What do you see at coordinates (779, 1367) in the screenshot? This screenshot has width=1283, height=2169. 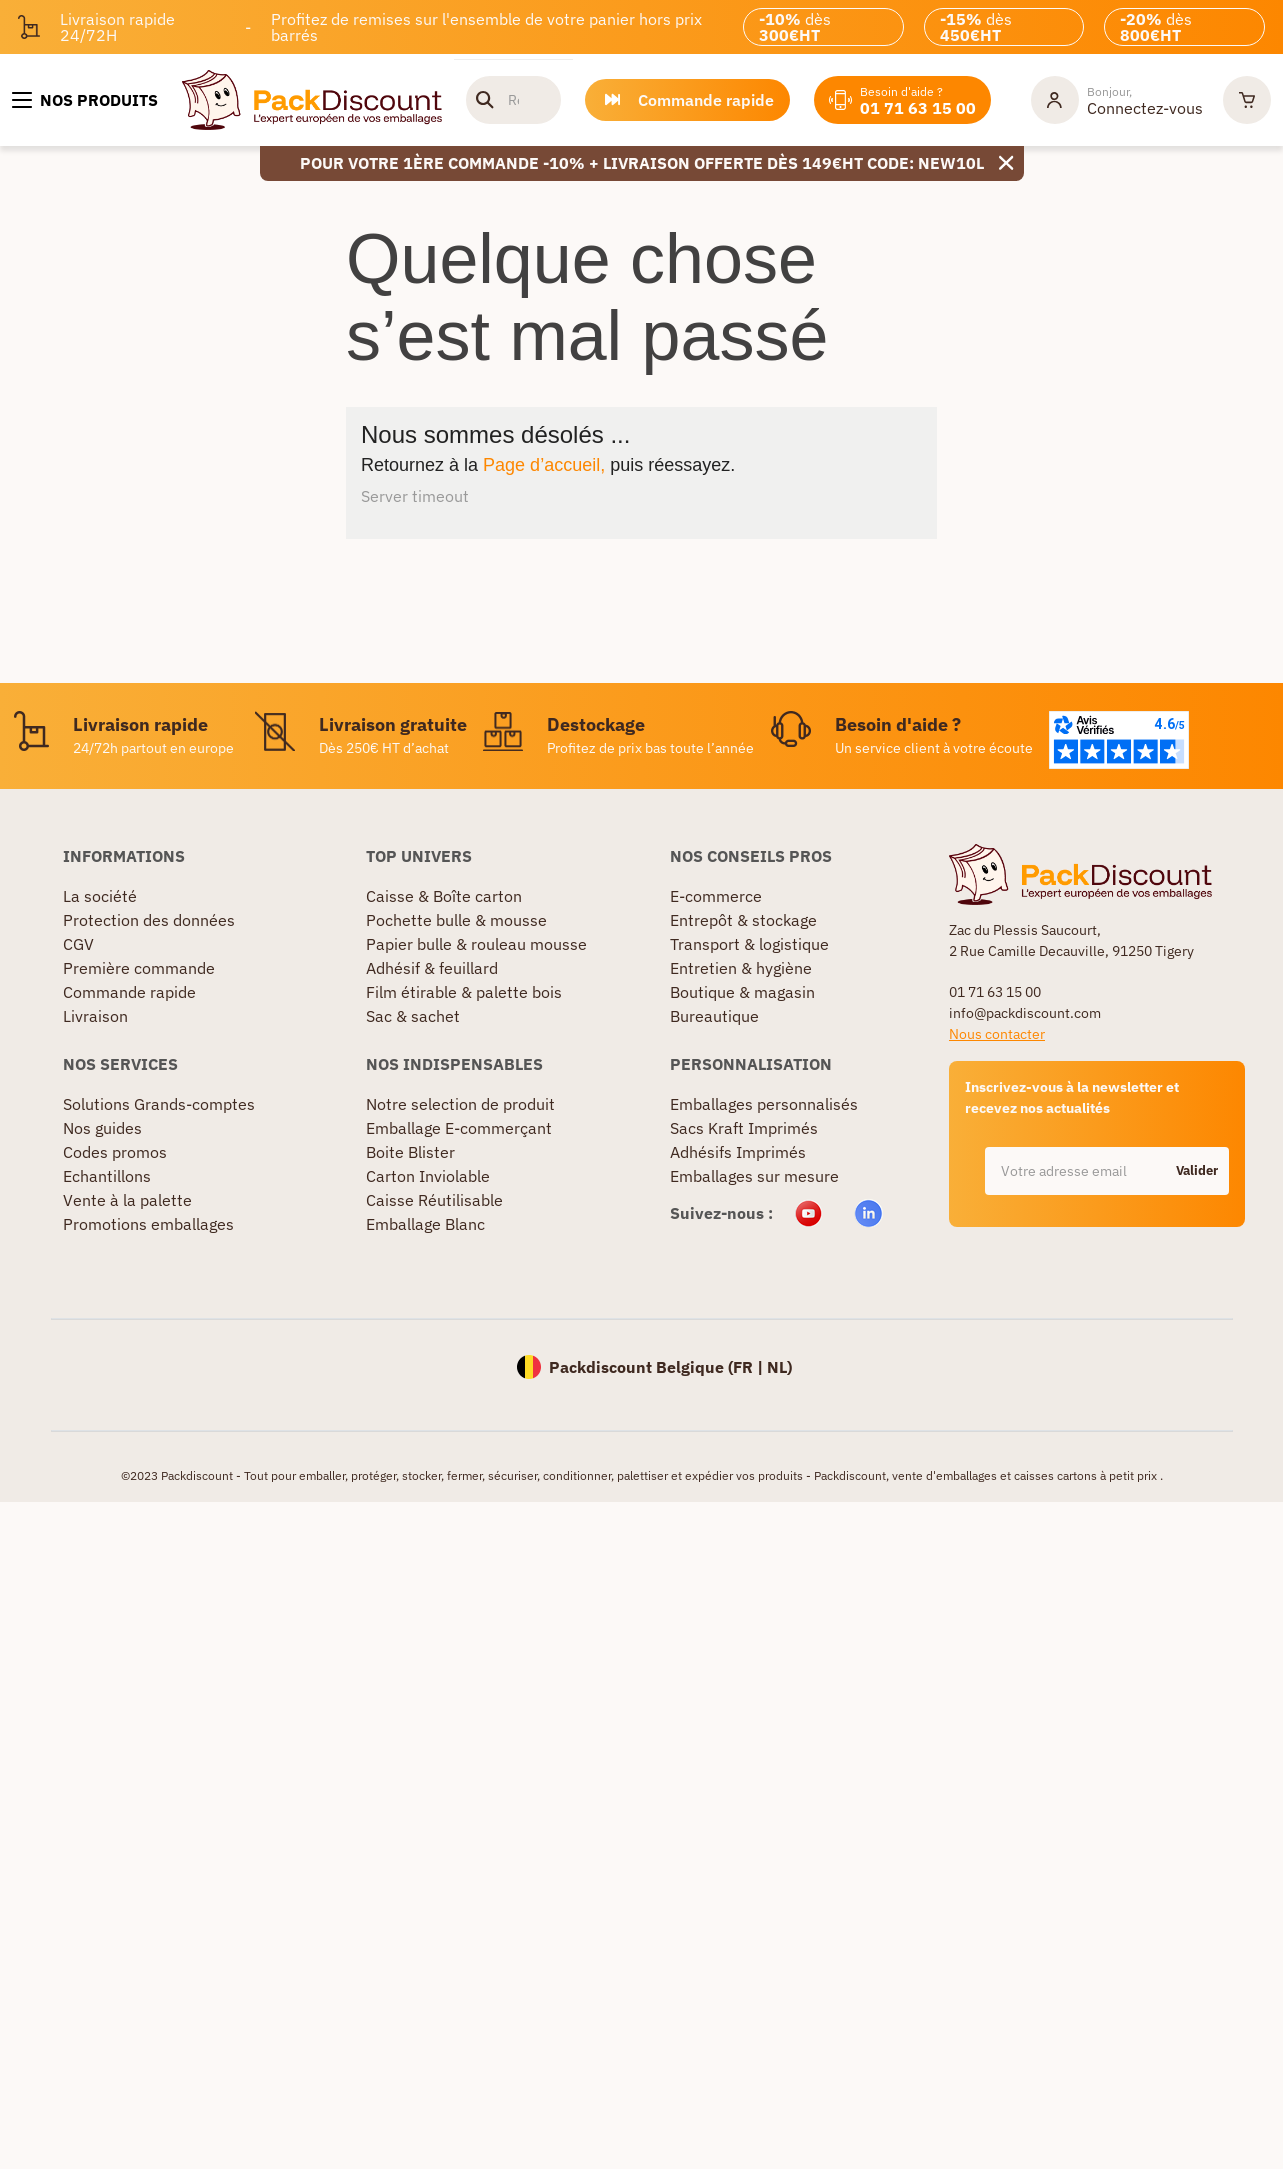 I see `NL)` at bounding box center [779, 1367].